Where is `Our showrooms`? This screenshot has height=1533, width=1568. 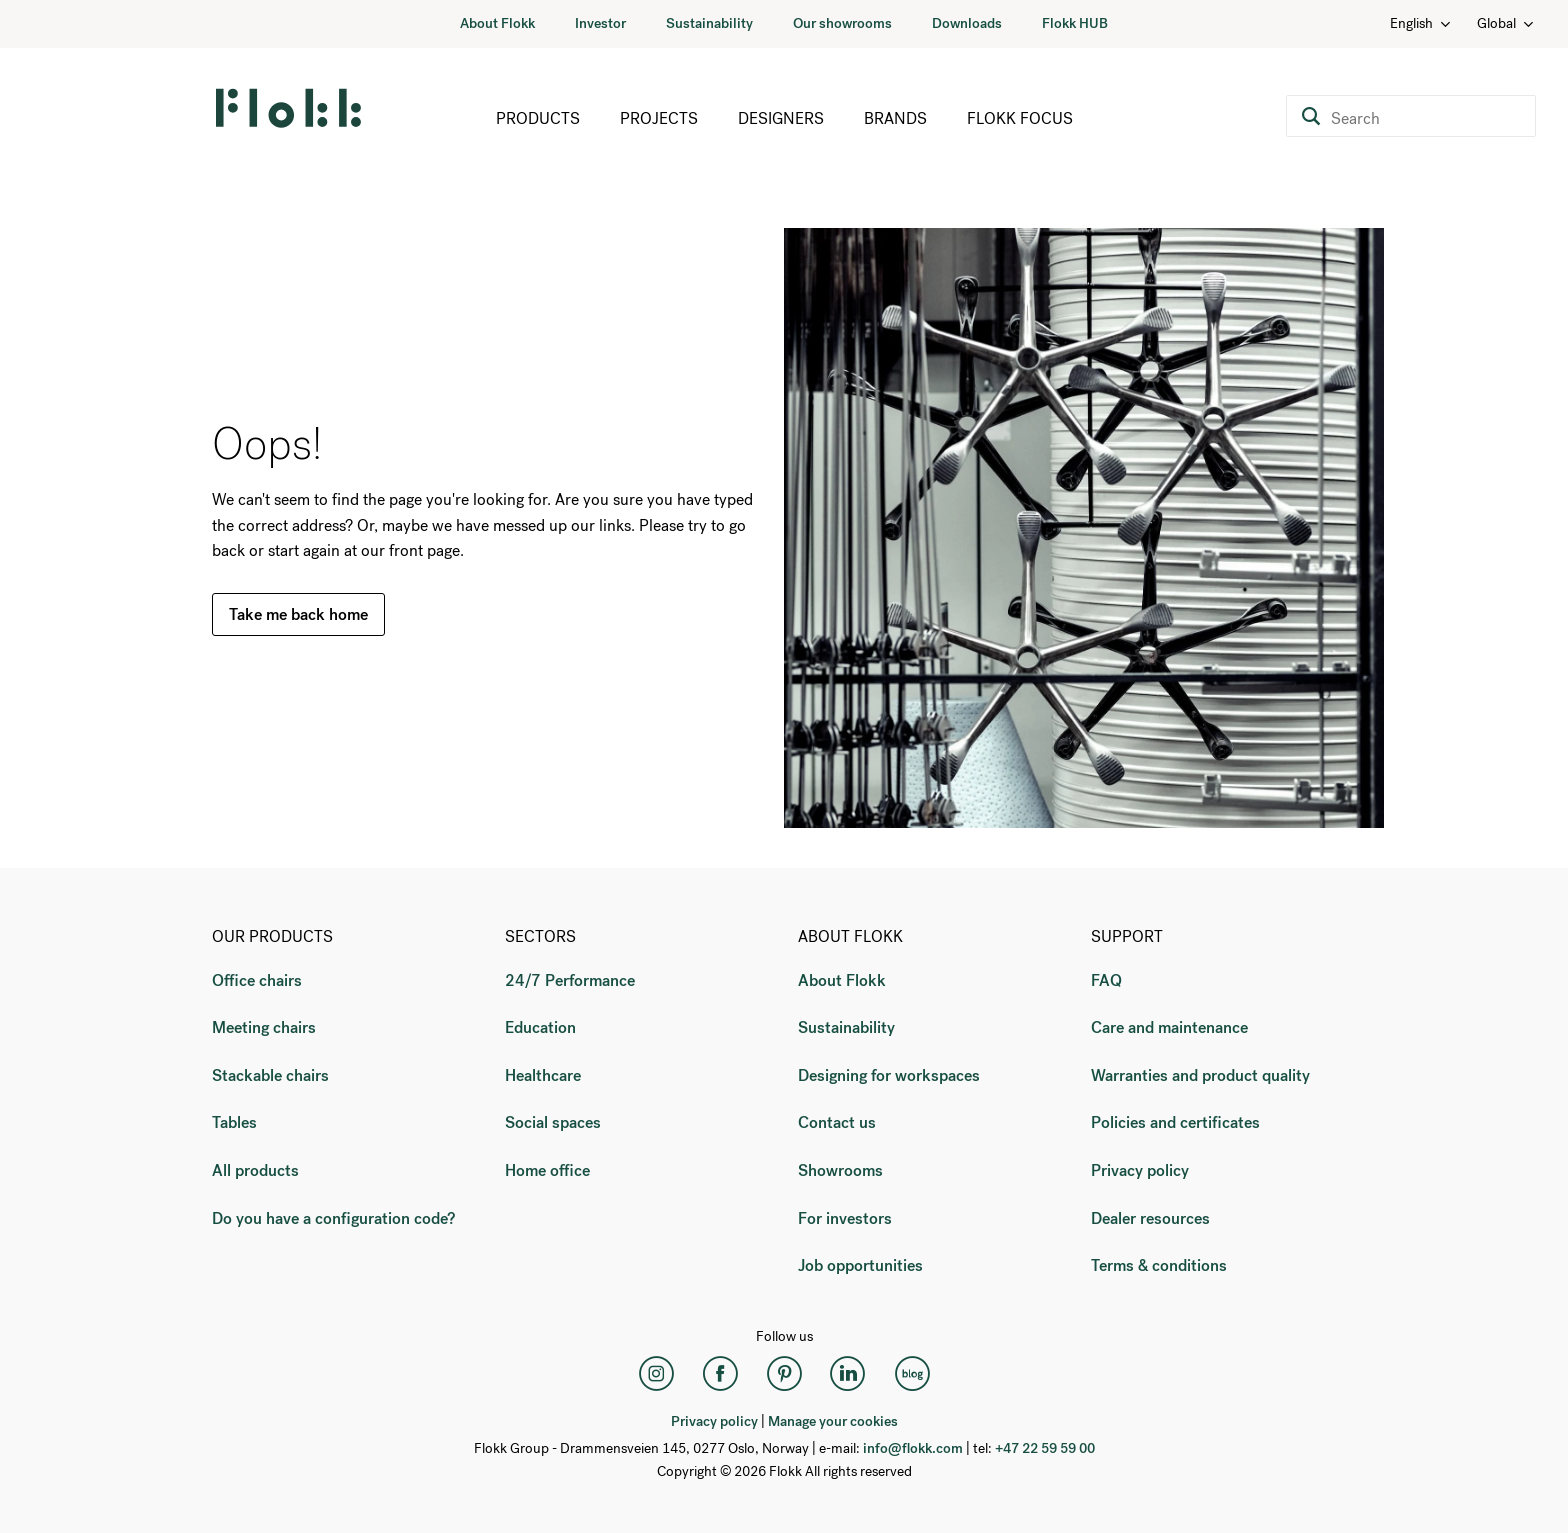
Our showrooms is located at coordinates (842, 23).